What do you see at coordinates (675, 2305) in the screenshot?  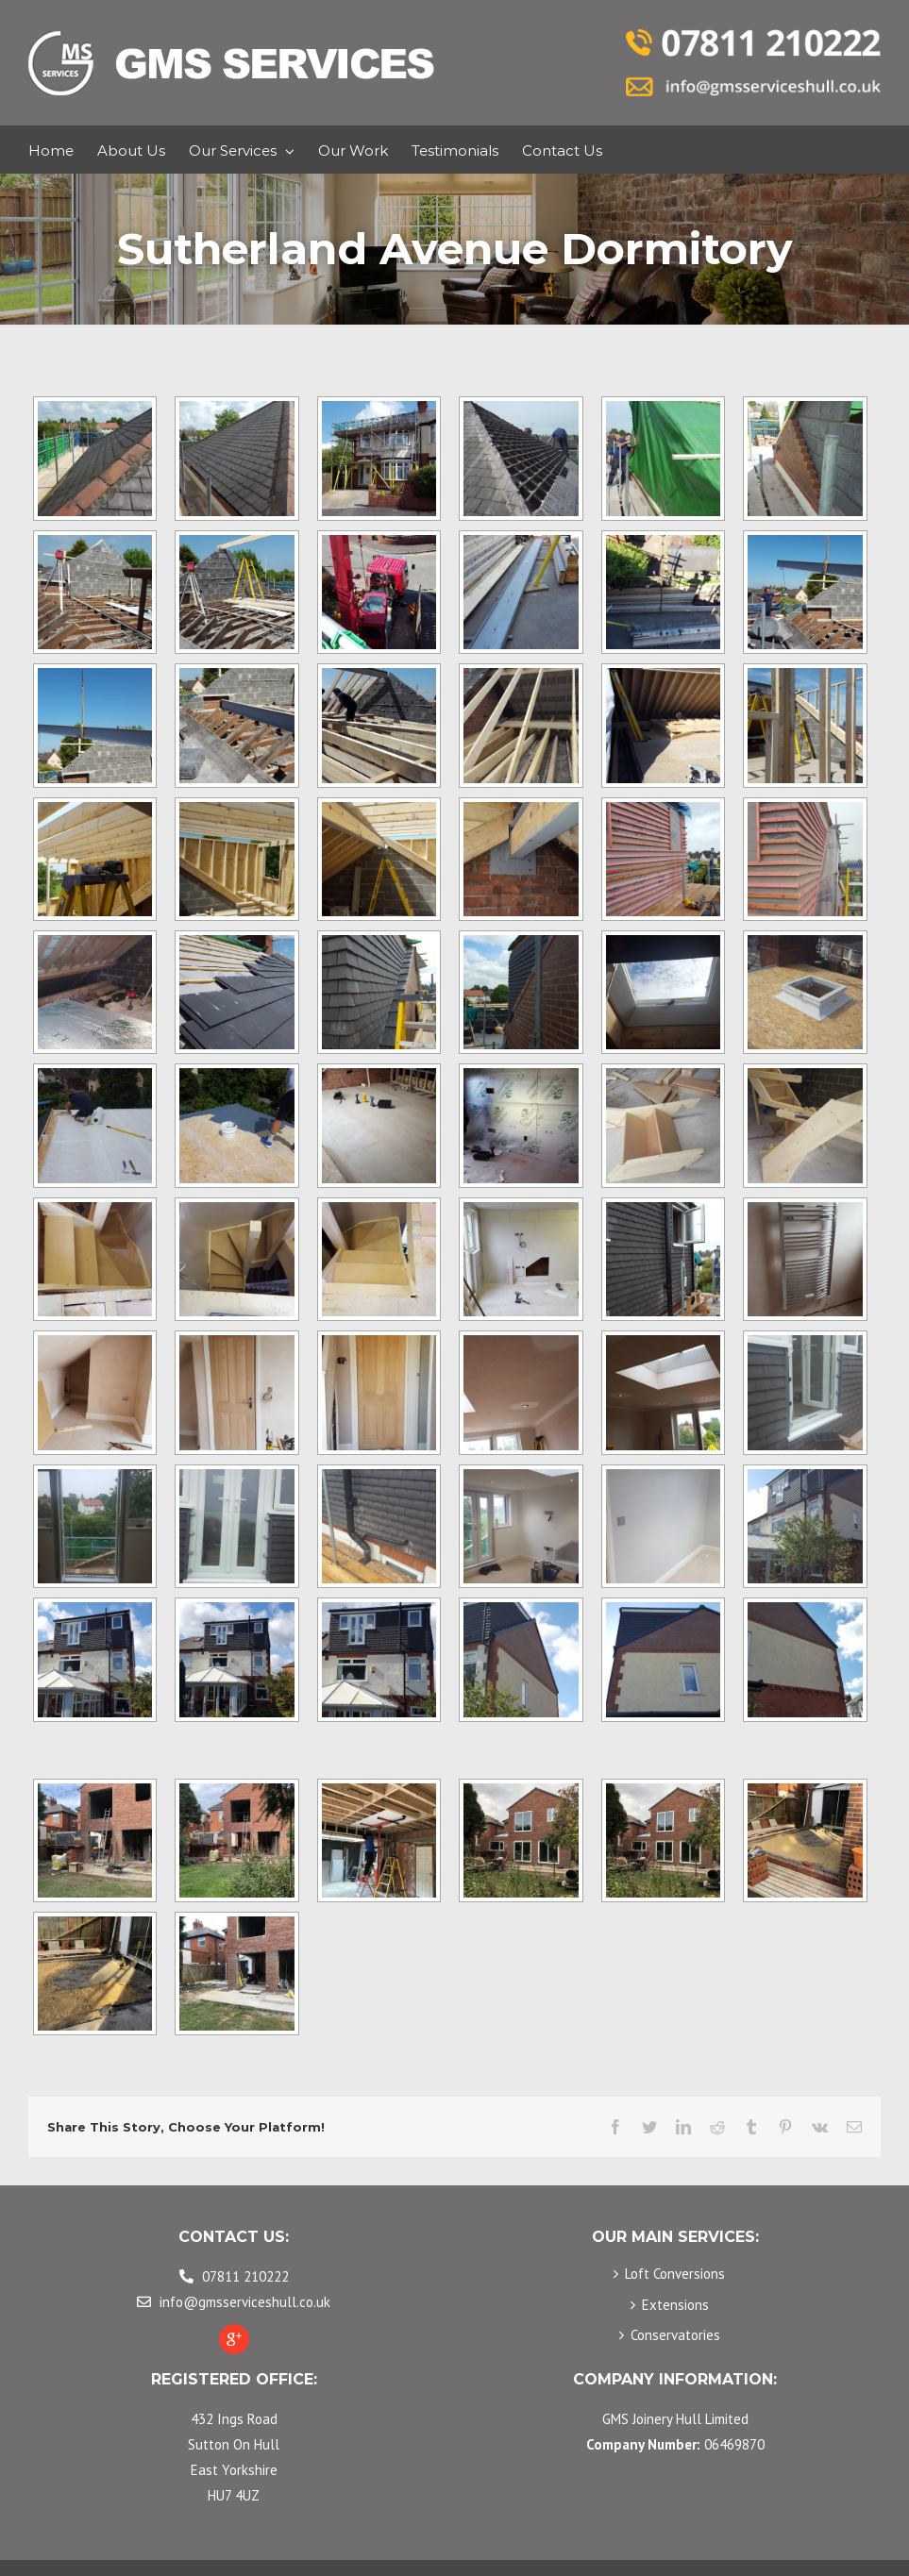 I see `Extensions` at bounding box center [675, 2305].